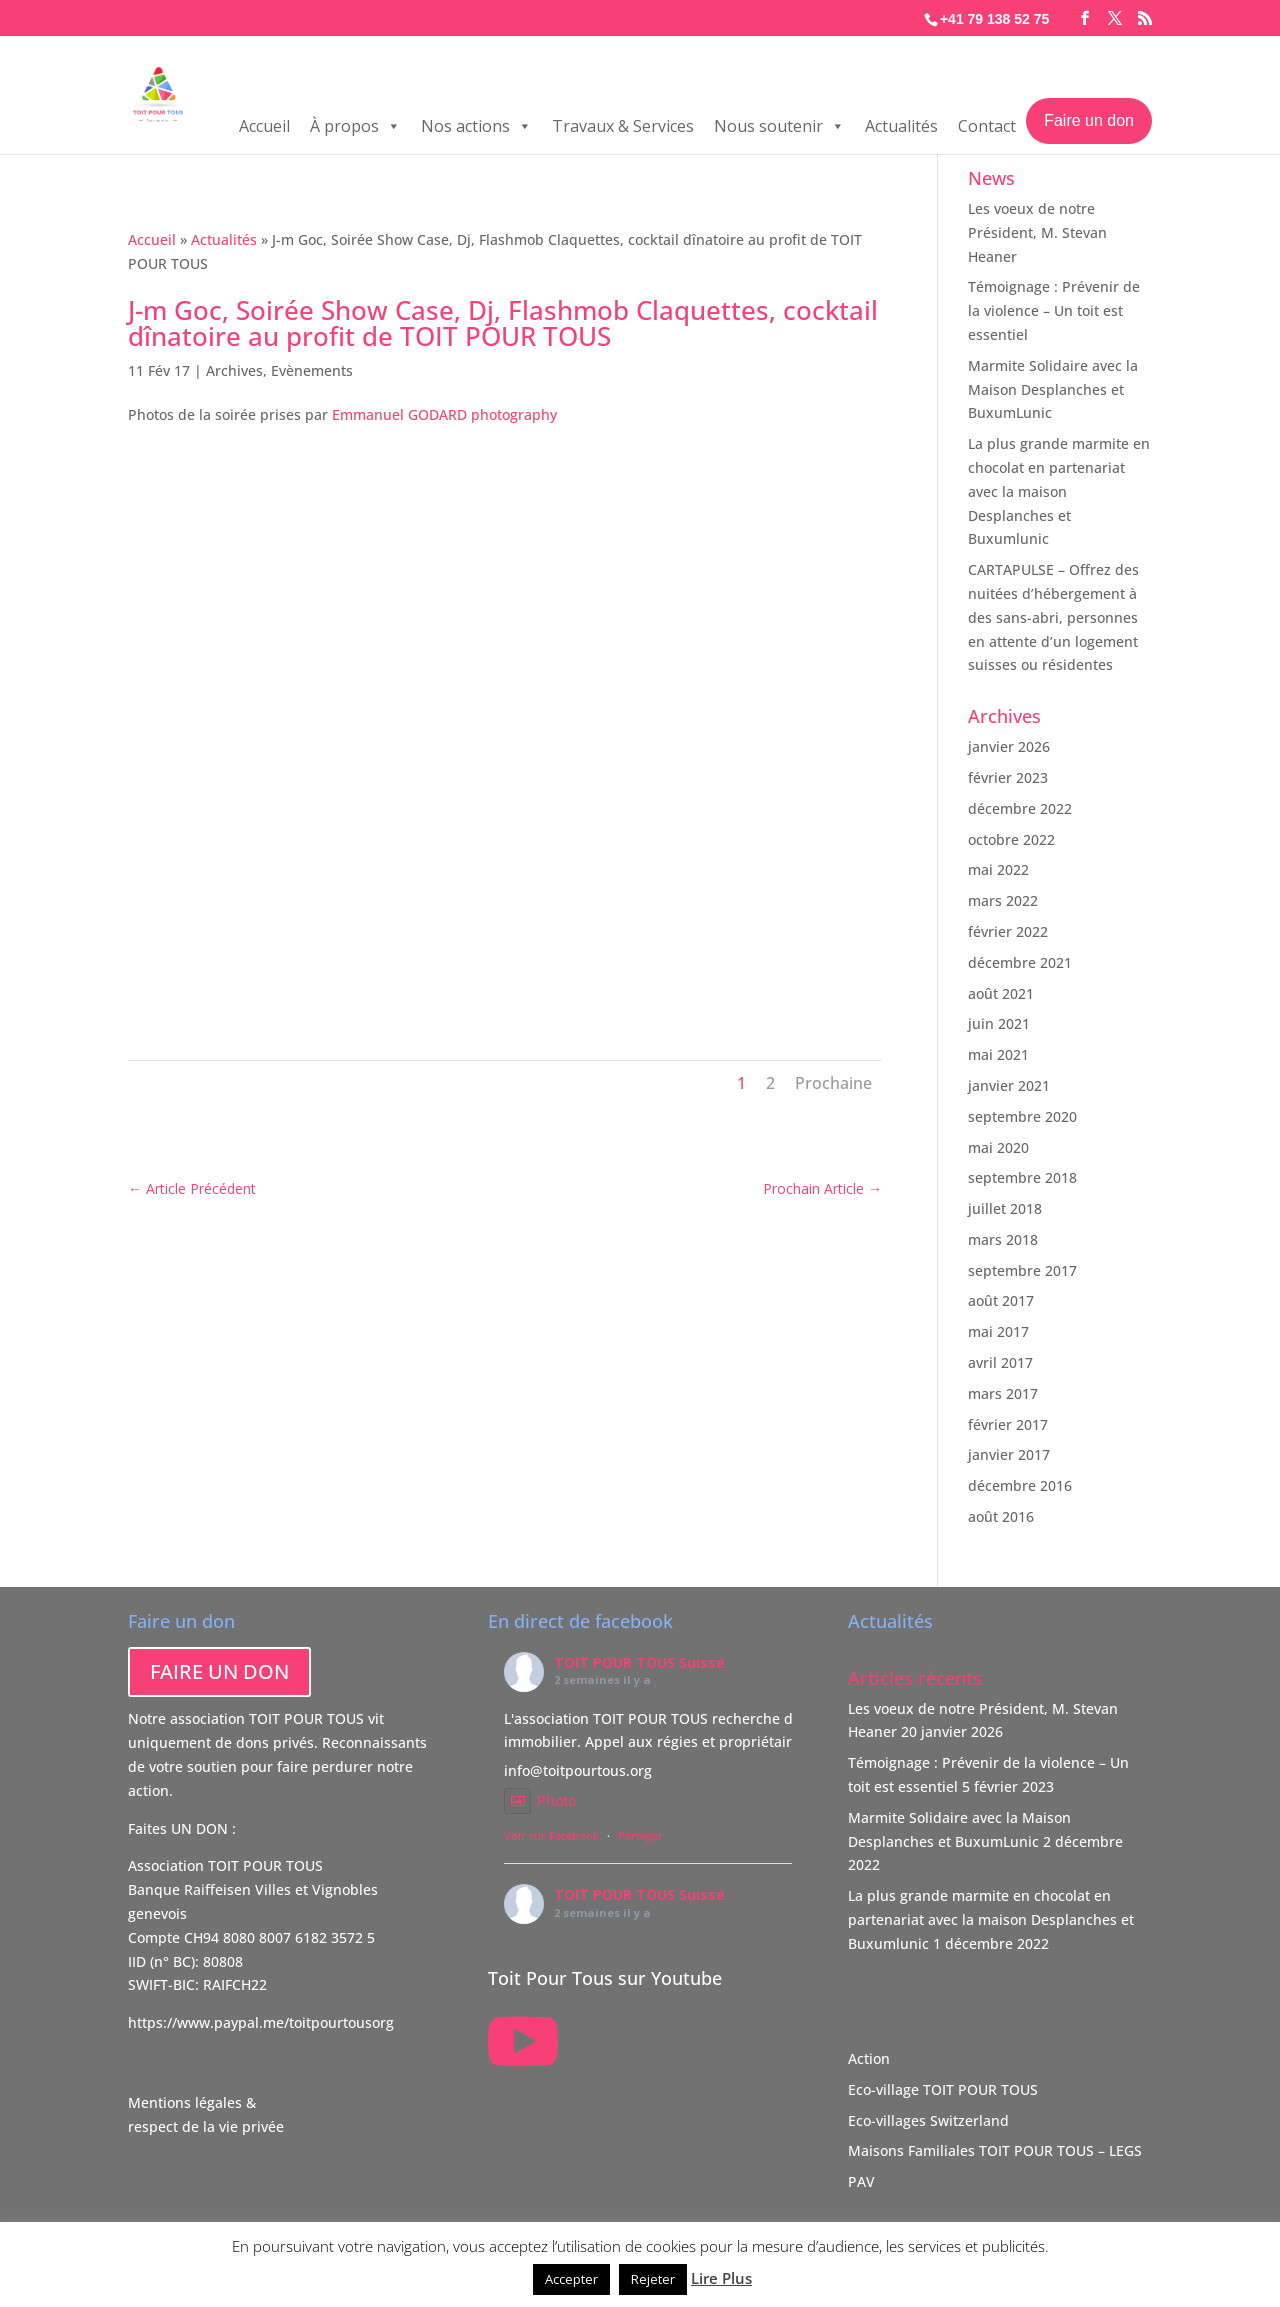 This screenshot has width=1280, height=2307. Describe the element at coordinates (653, 2279) in the screenshot. I see `Rejeter [button]` at that location.